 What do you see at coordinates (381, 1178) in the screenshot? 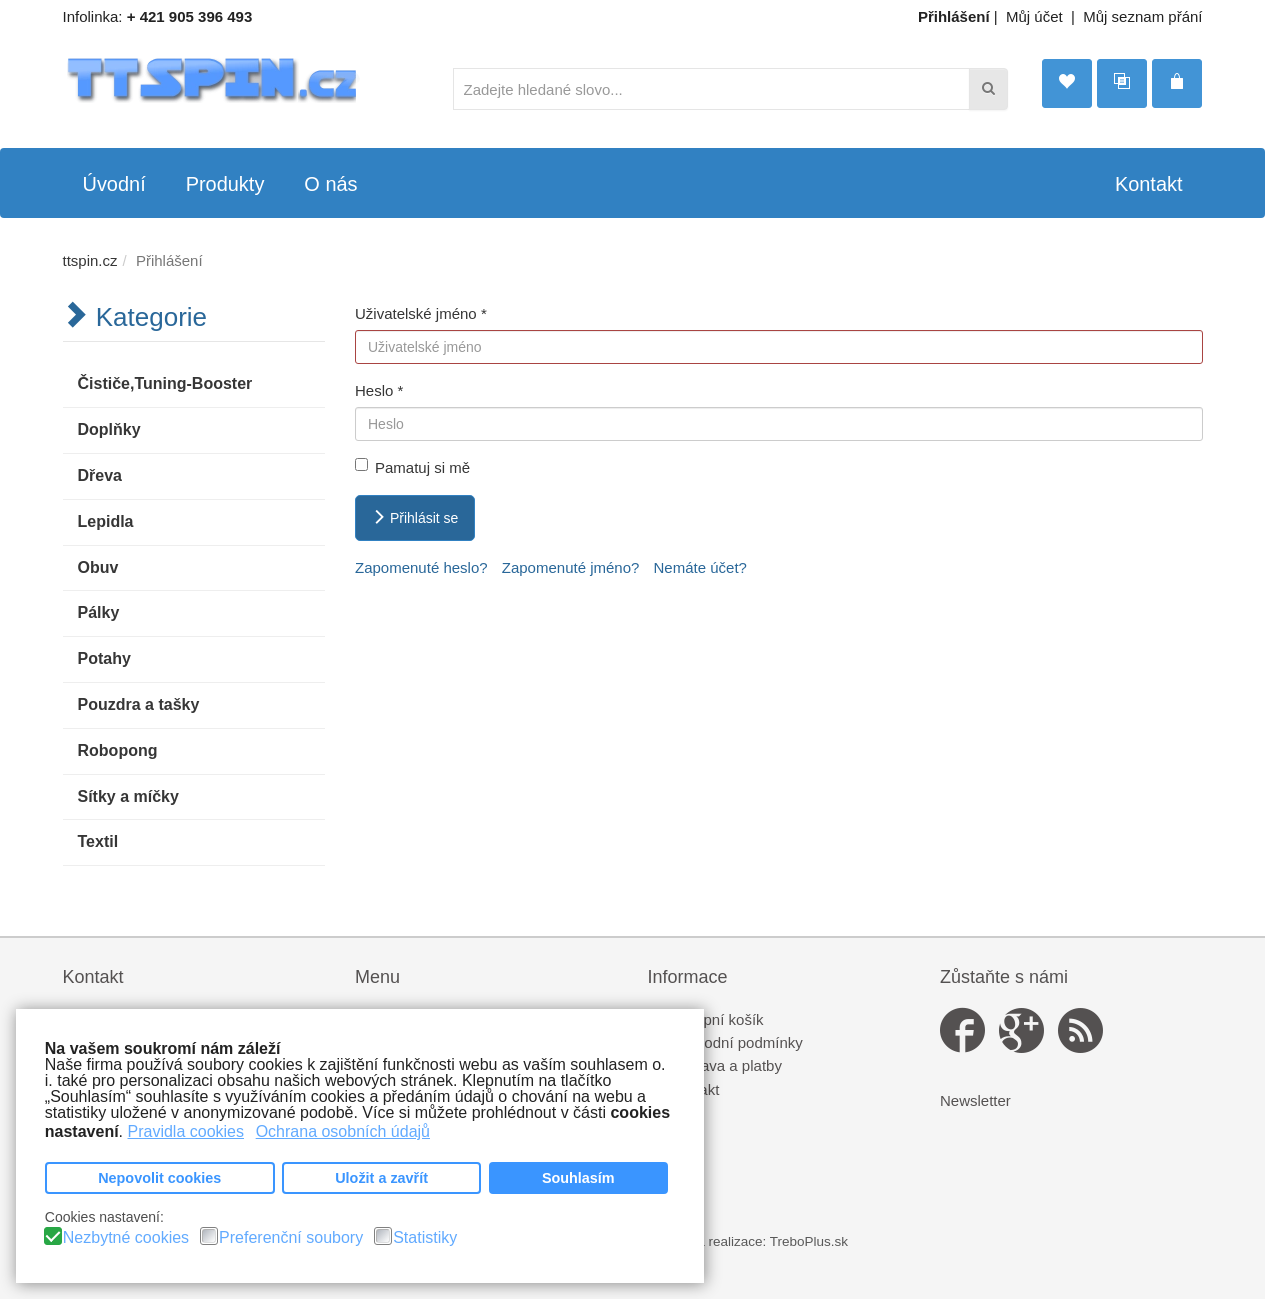
I see `Uložit a zavřít [button]` at bounding box center [381, 1178].